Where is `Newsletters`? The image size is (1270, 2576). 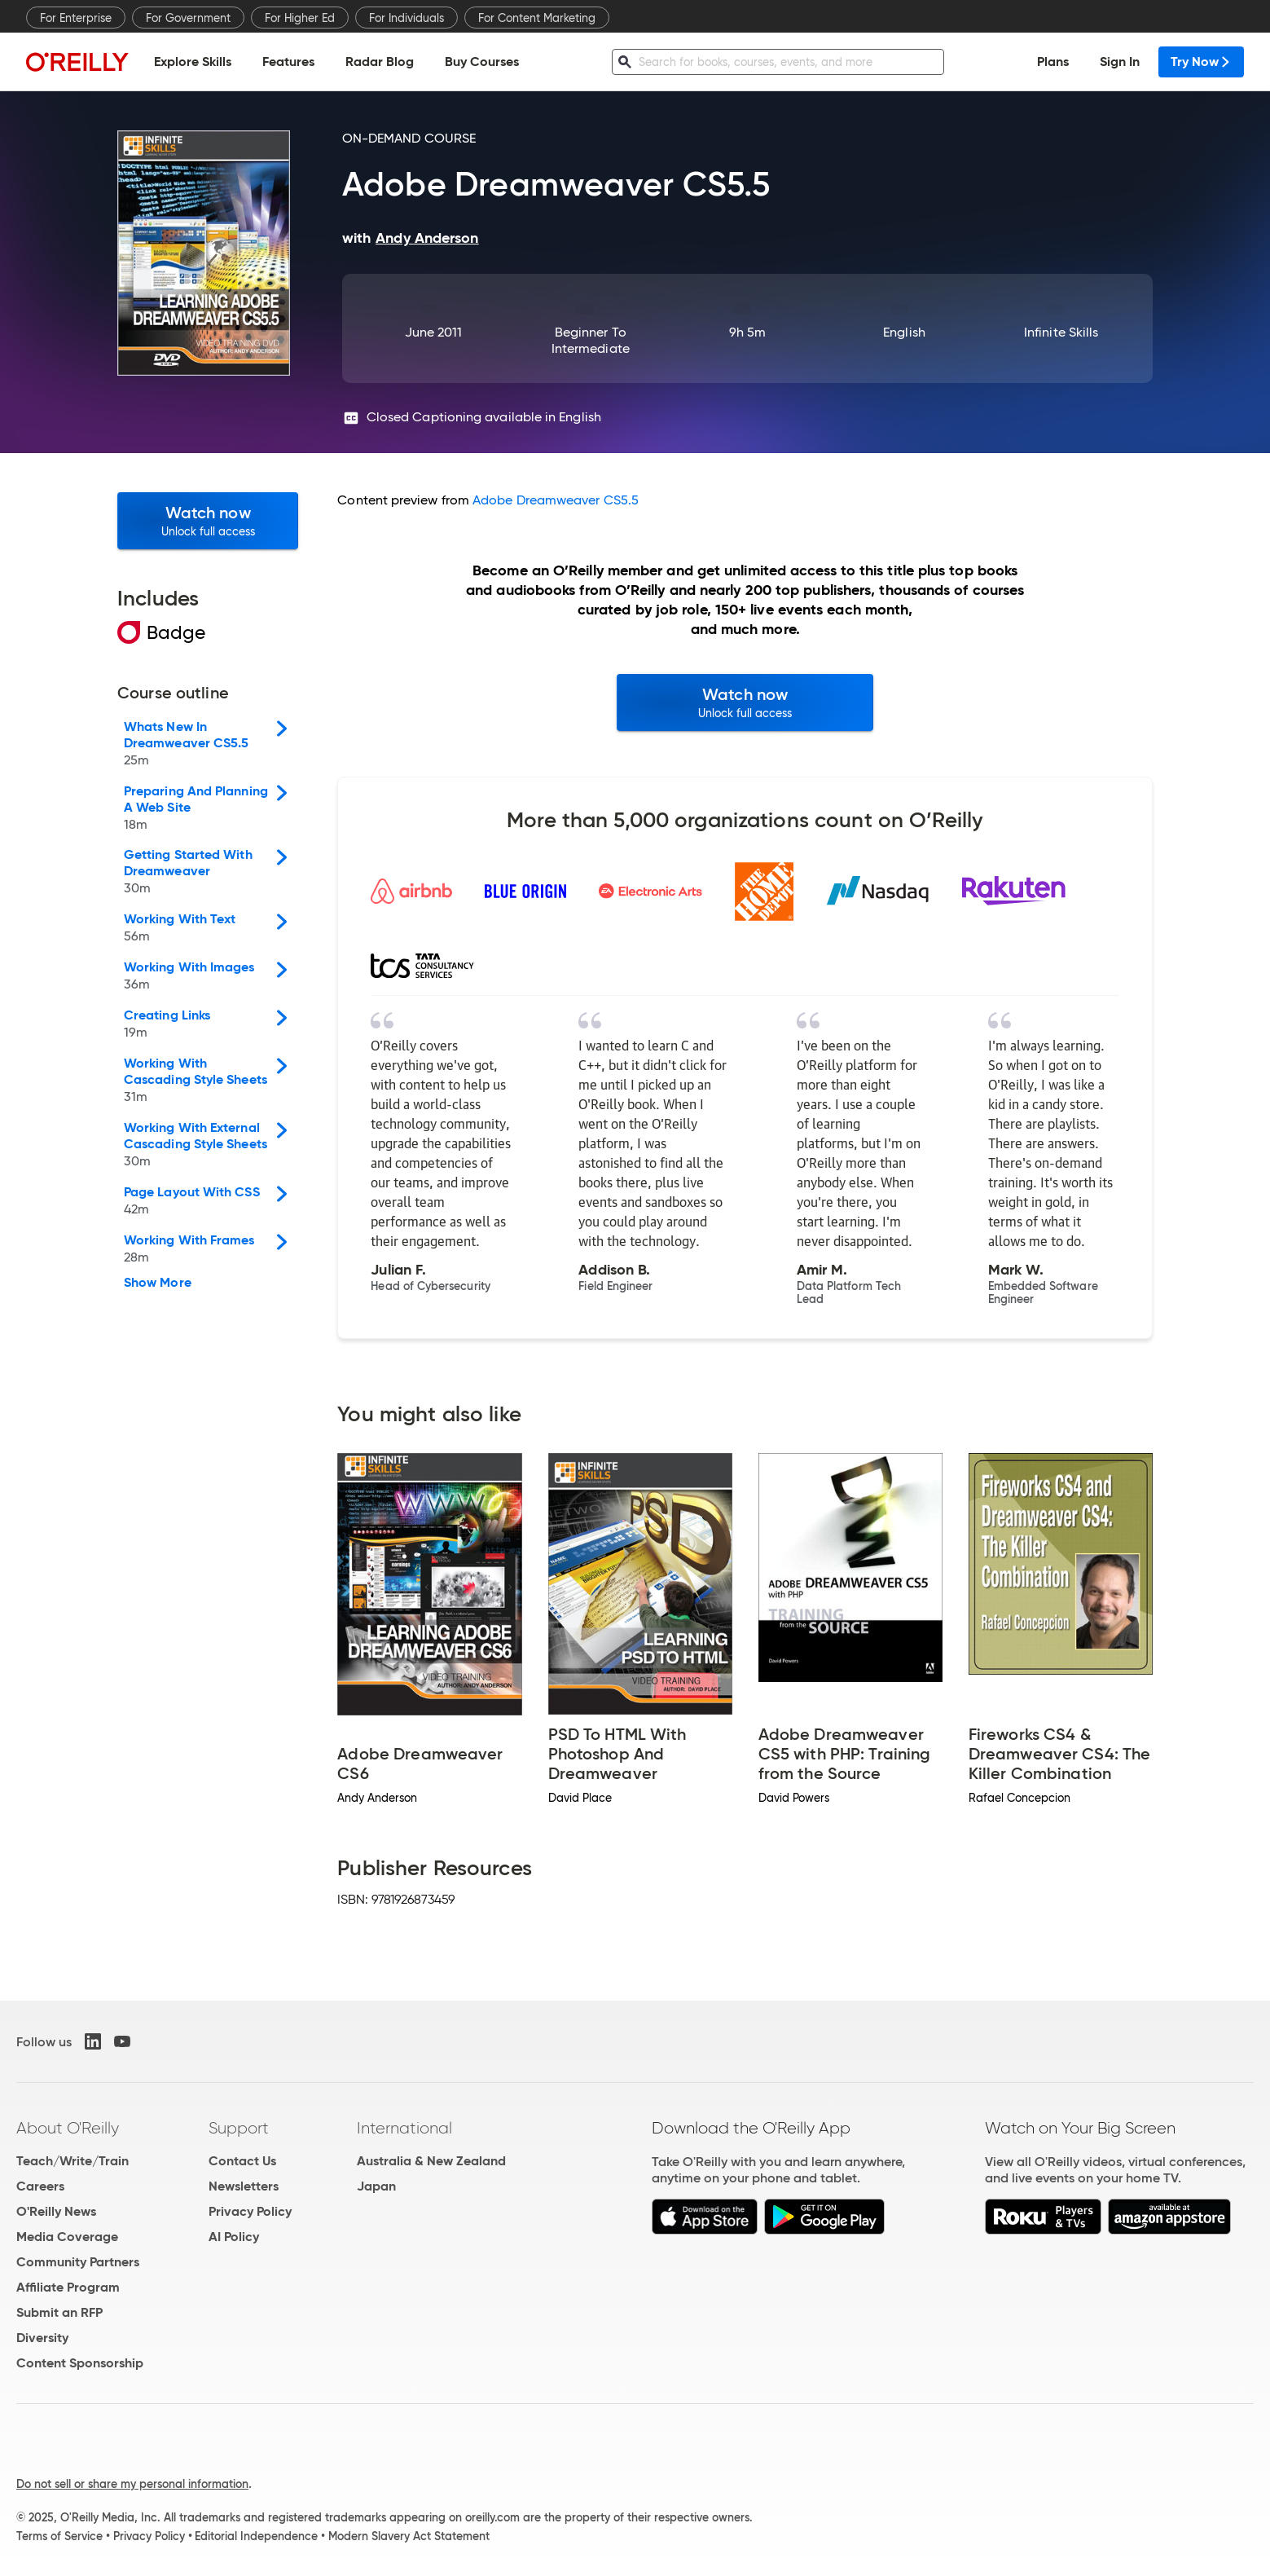 Newsletters is located at coordinates (244, 2186).